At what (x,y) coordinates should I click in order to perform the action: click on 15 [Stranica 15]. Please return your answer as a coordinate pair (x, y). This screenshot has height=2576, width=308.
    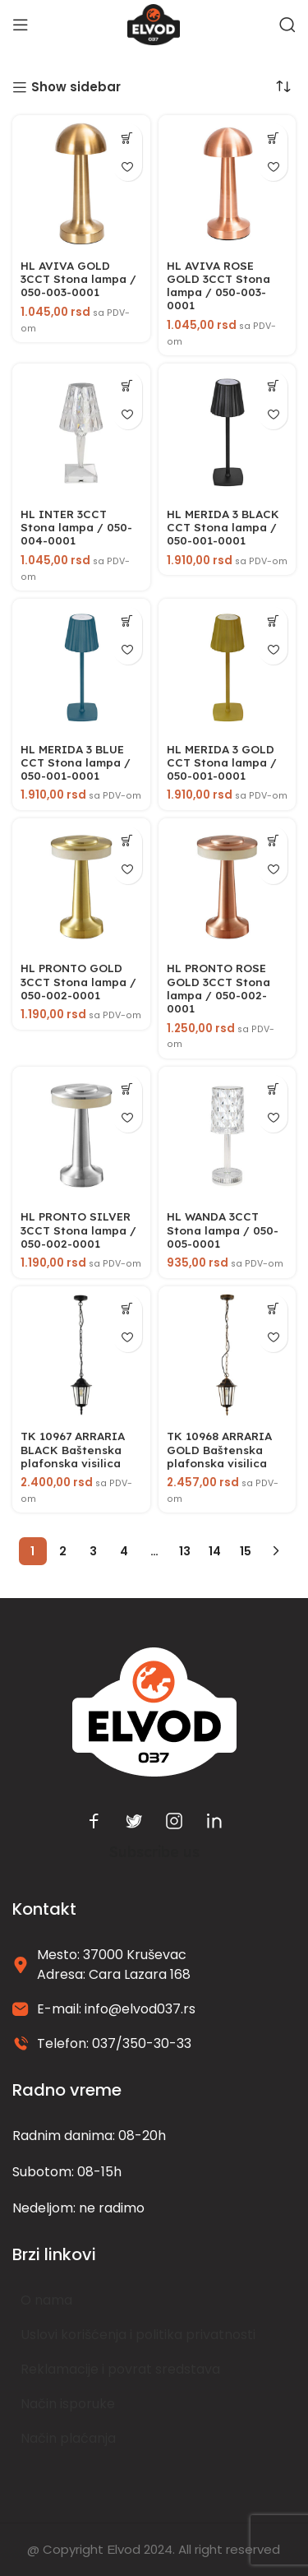
    Looking at the image, I should click on (245, 1551).